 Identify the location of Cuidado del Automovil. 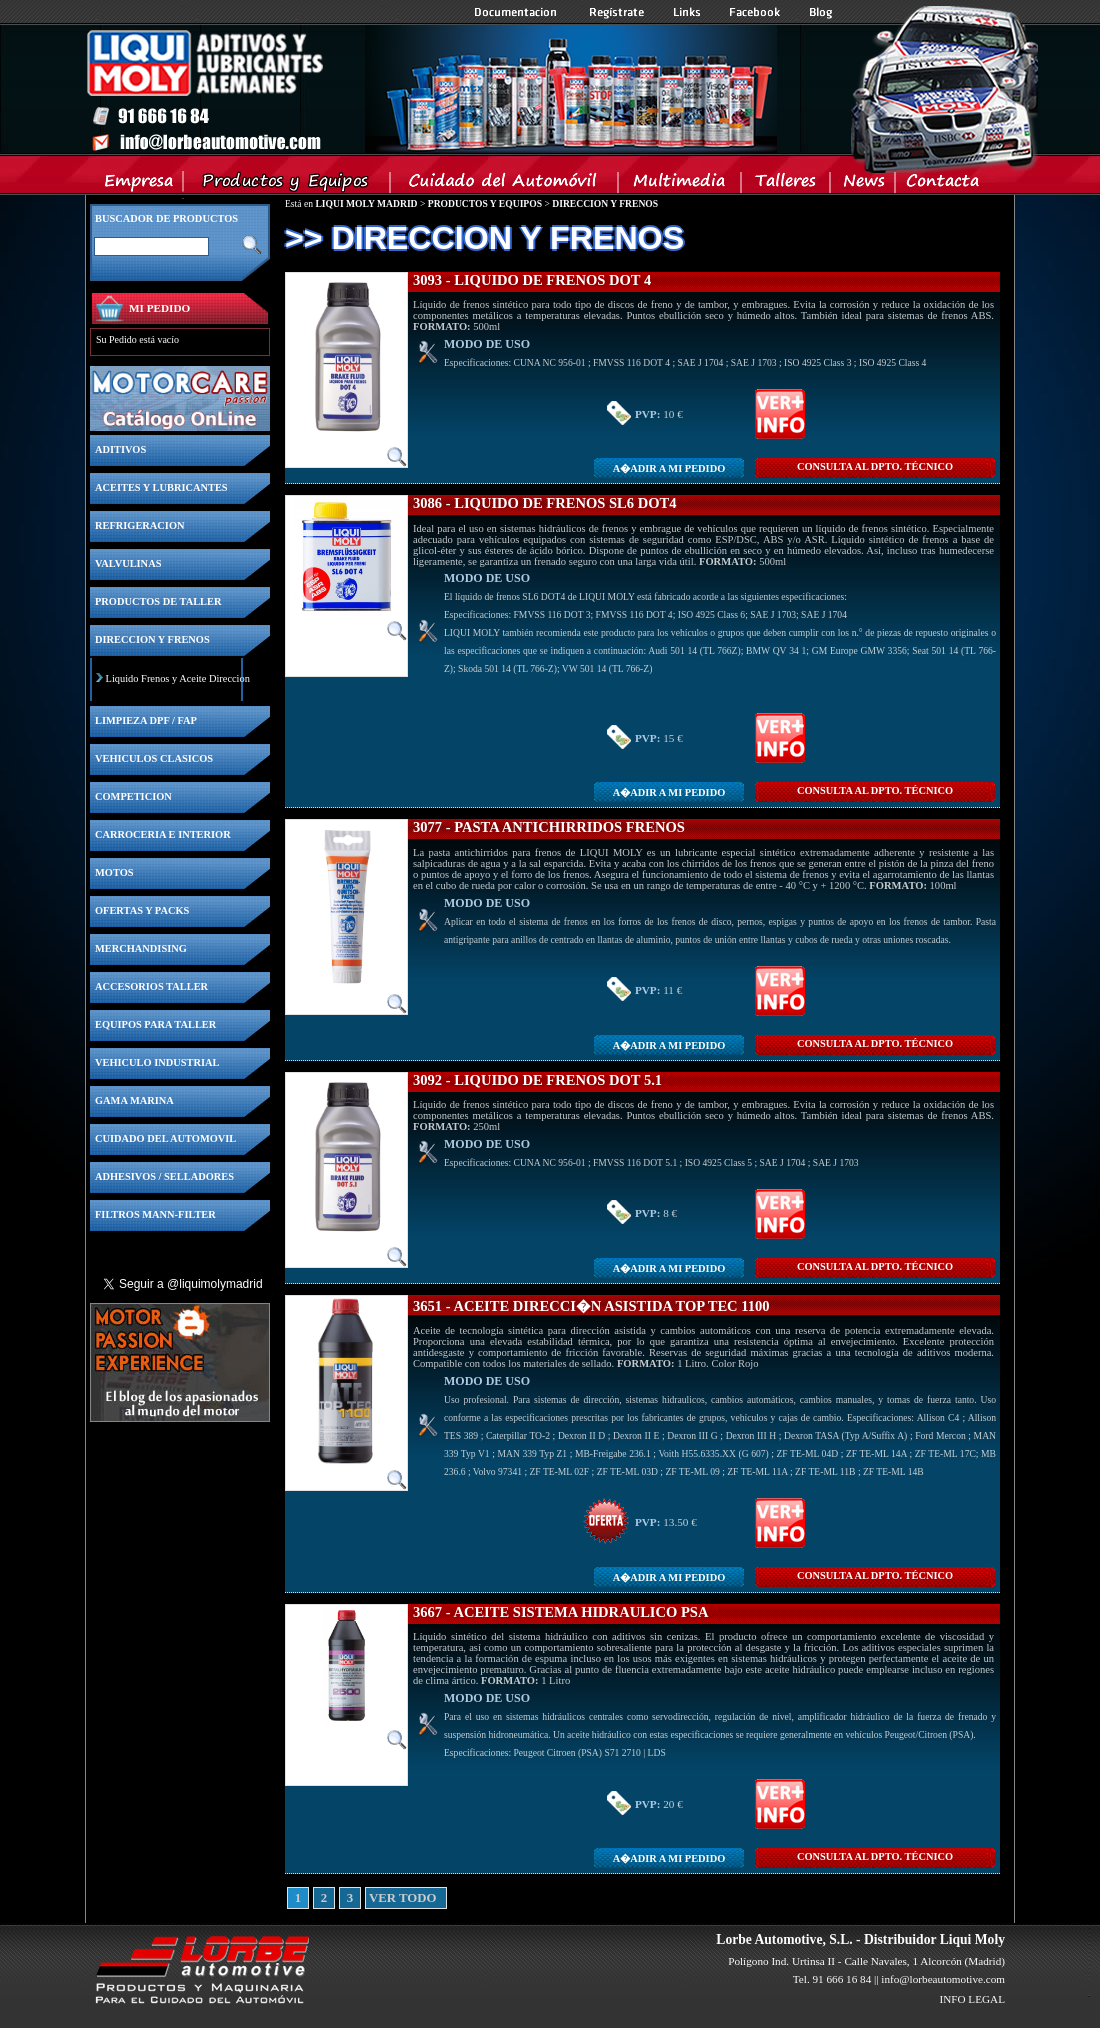
(506, 185).